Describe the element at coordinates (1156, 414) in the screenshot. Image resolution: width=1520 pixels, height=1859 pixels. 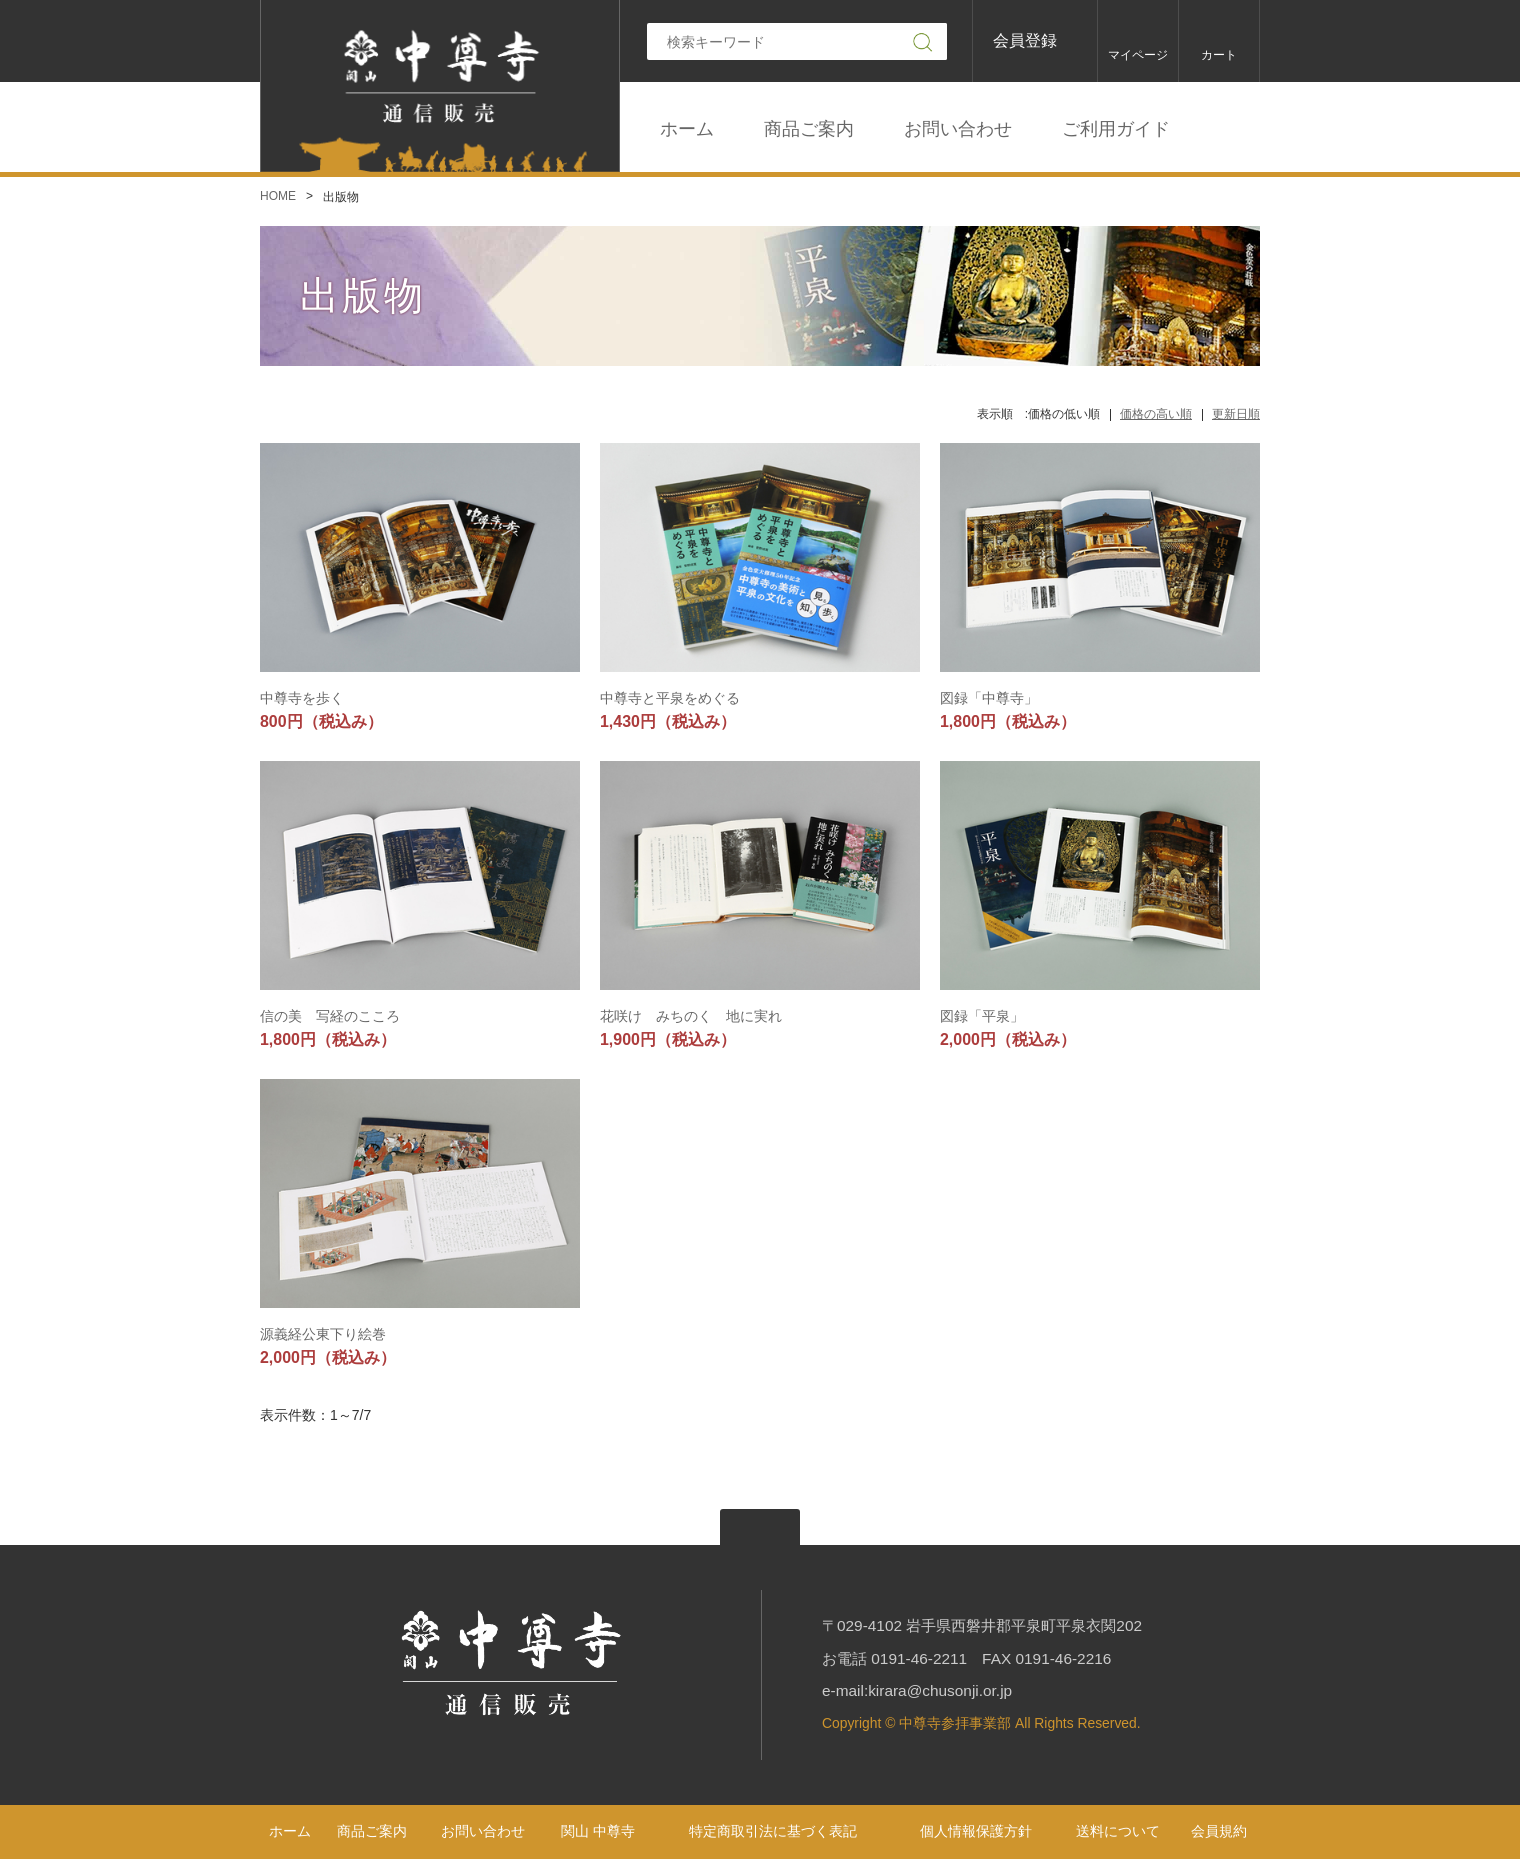
I see `価格の高い順` at that location.